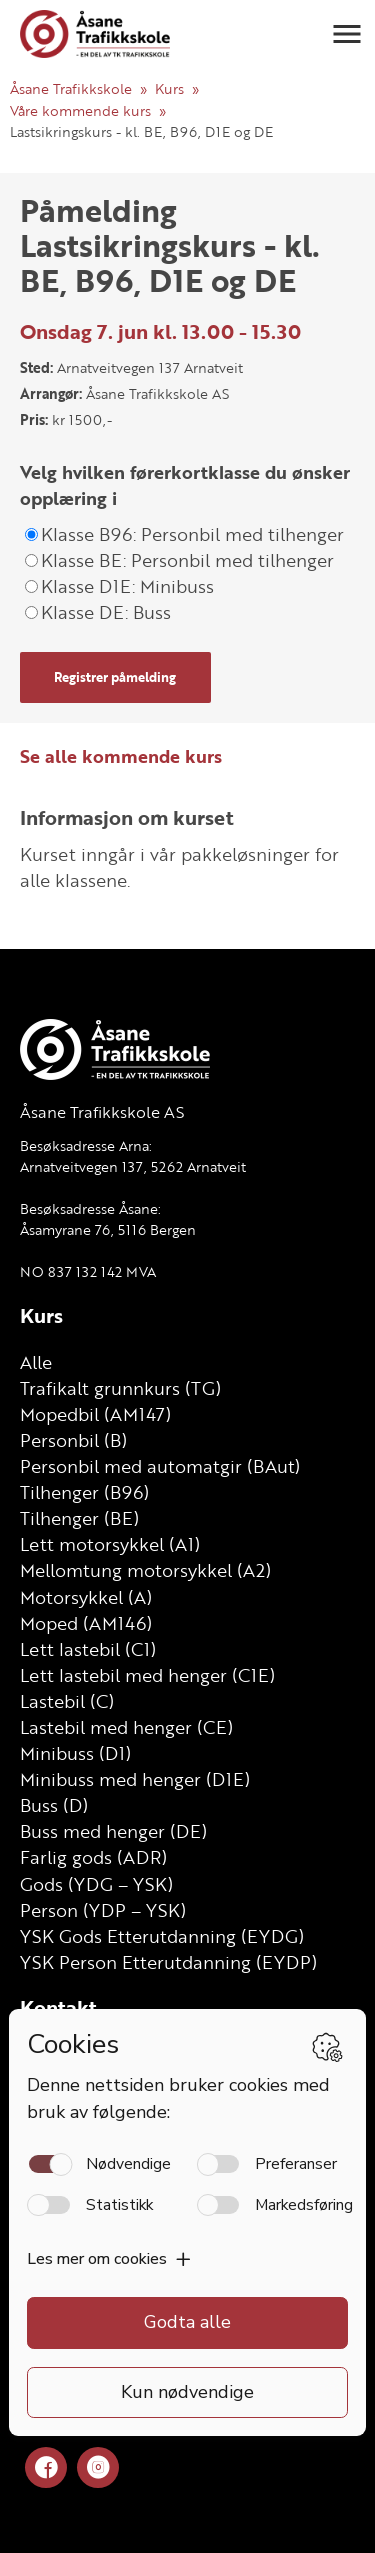 Image resolution: width=375 pixels, height=2553 pixels. Describe the element at coordinates (84, 1492) in the screenshot. I see `Tilhenger (B96)` at that location.